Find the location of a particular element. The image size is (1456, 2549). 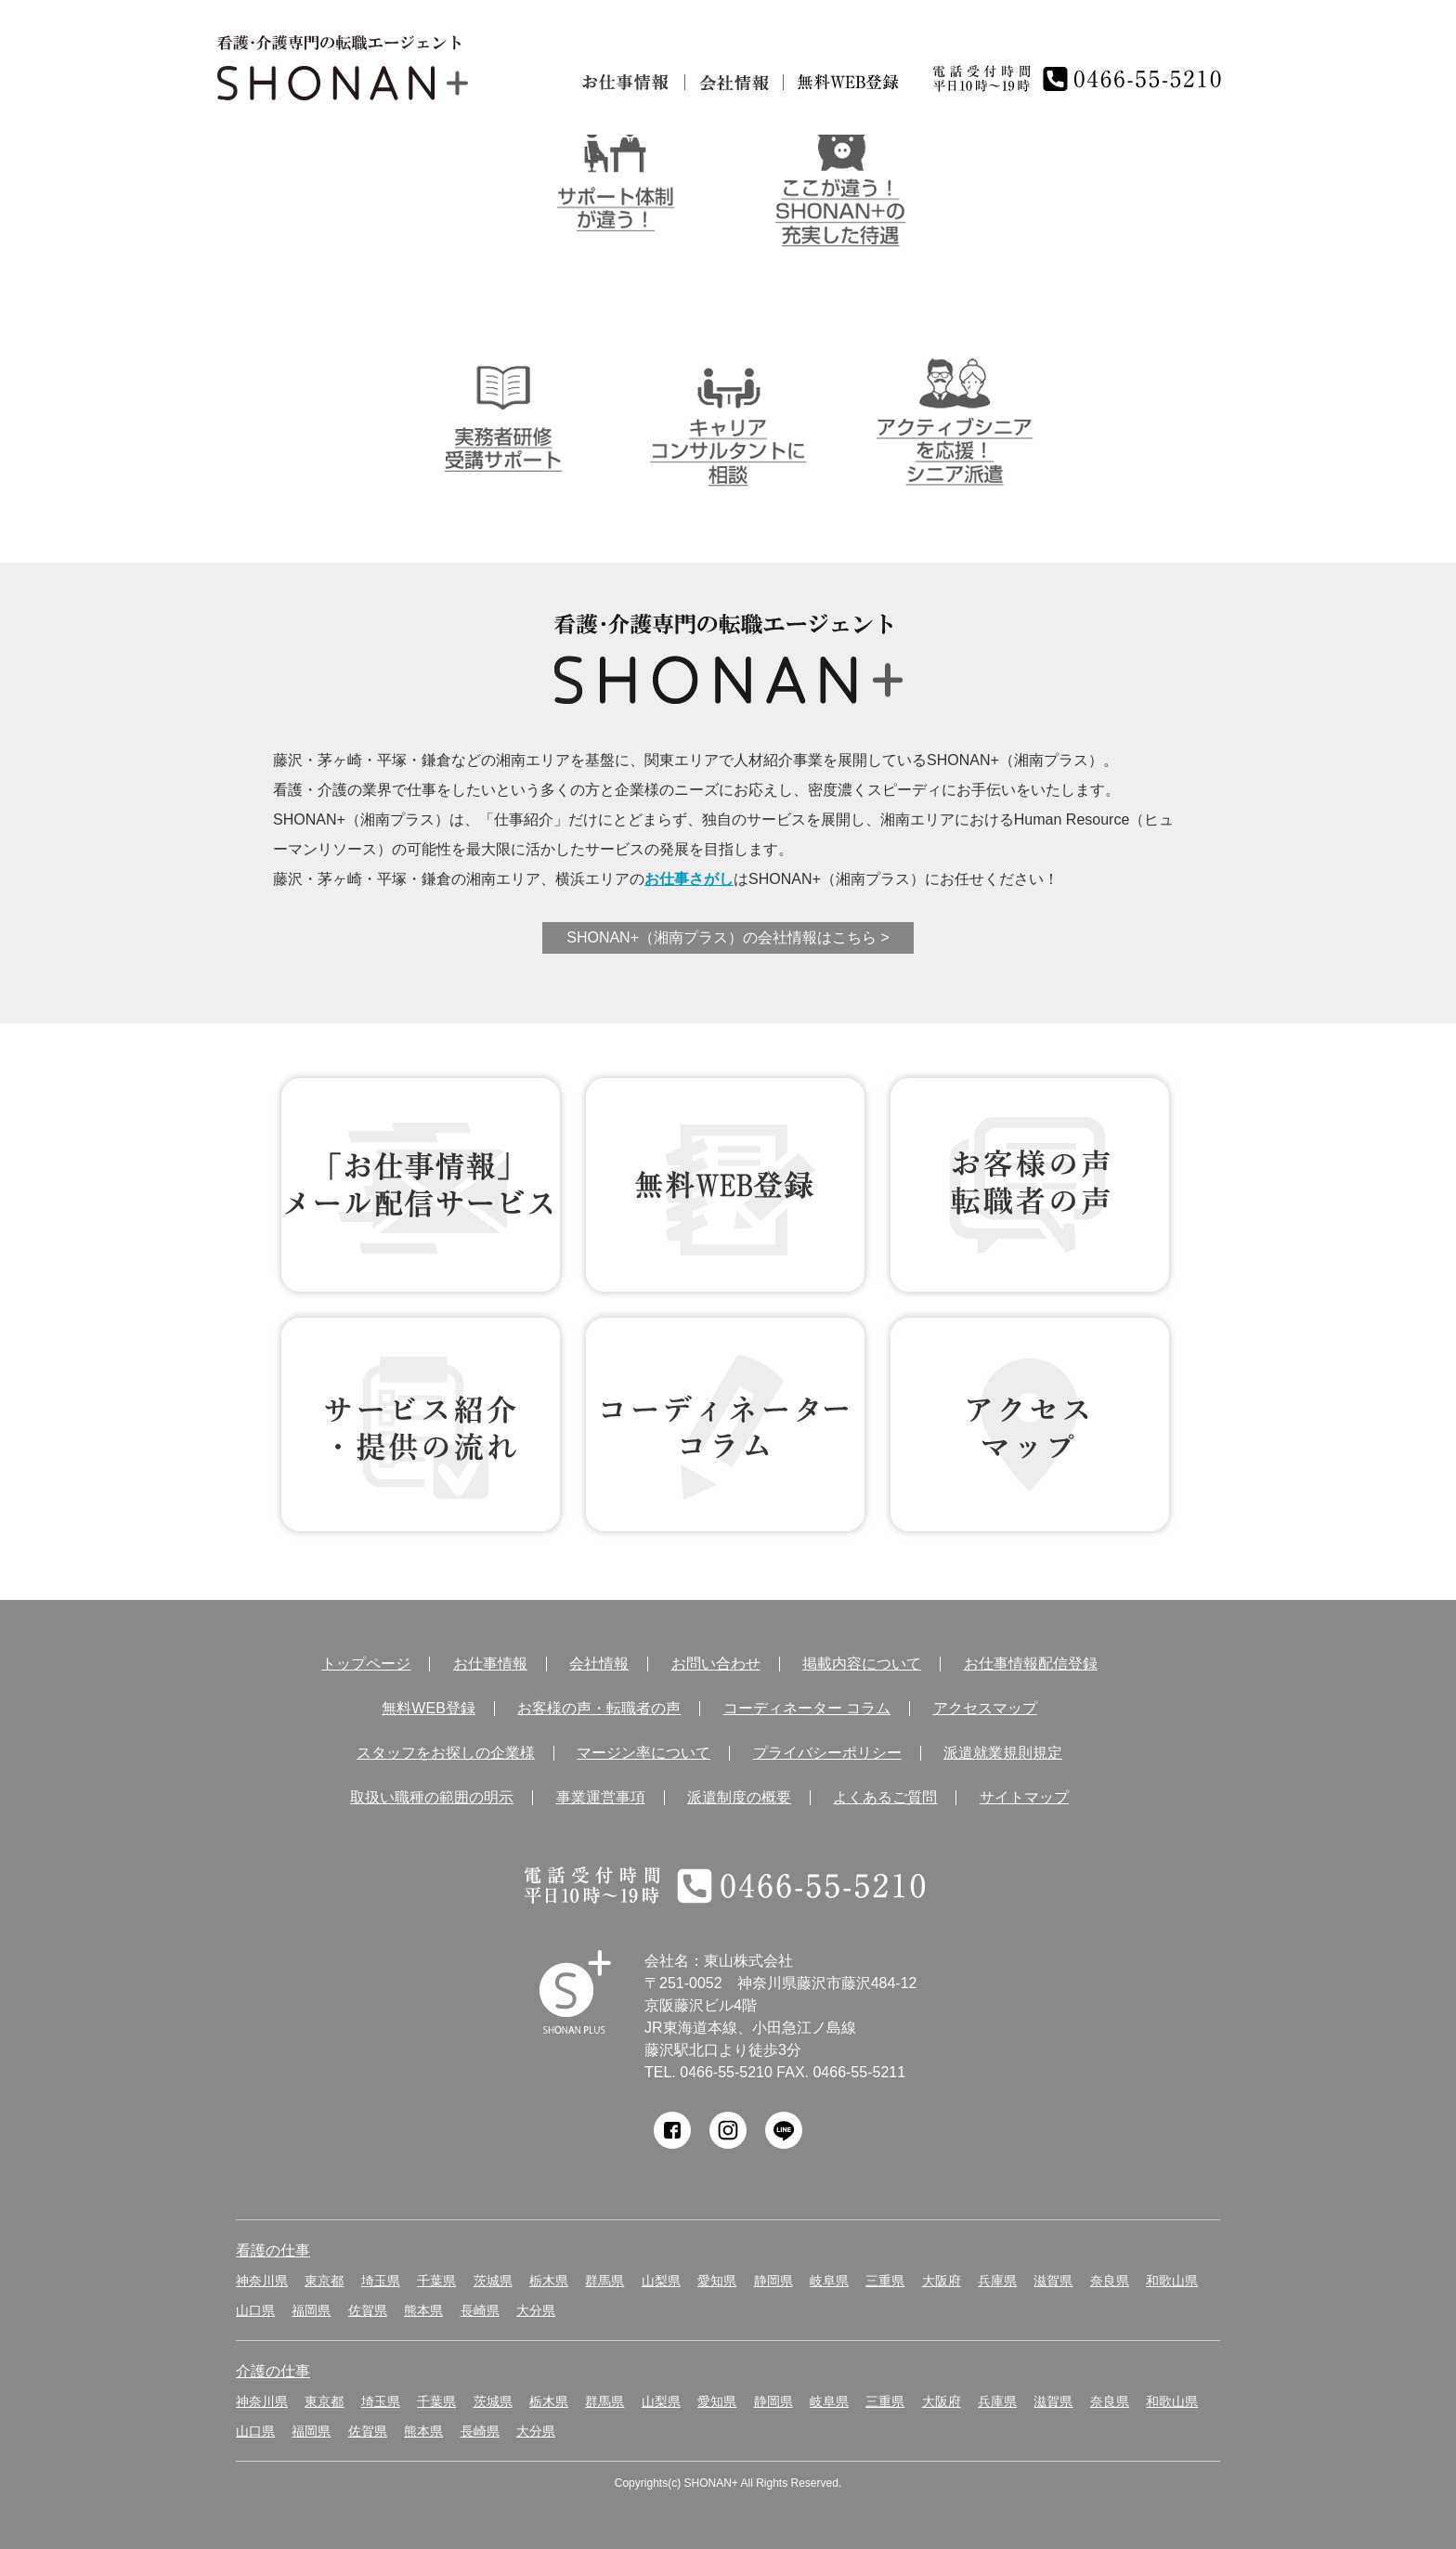

お問い合わせ is located at coordinates (715, 1664).